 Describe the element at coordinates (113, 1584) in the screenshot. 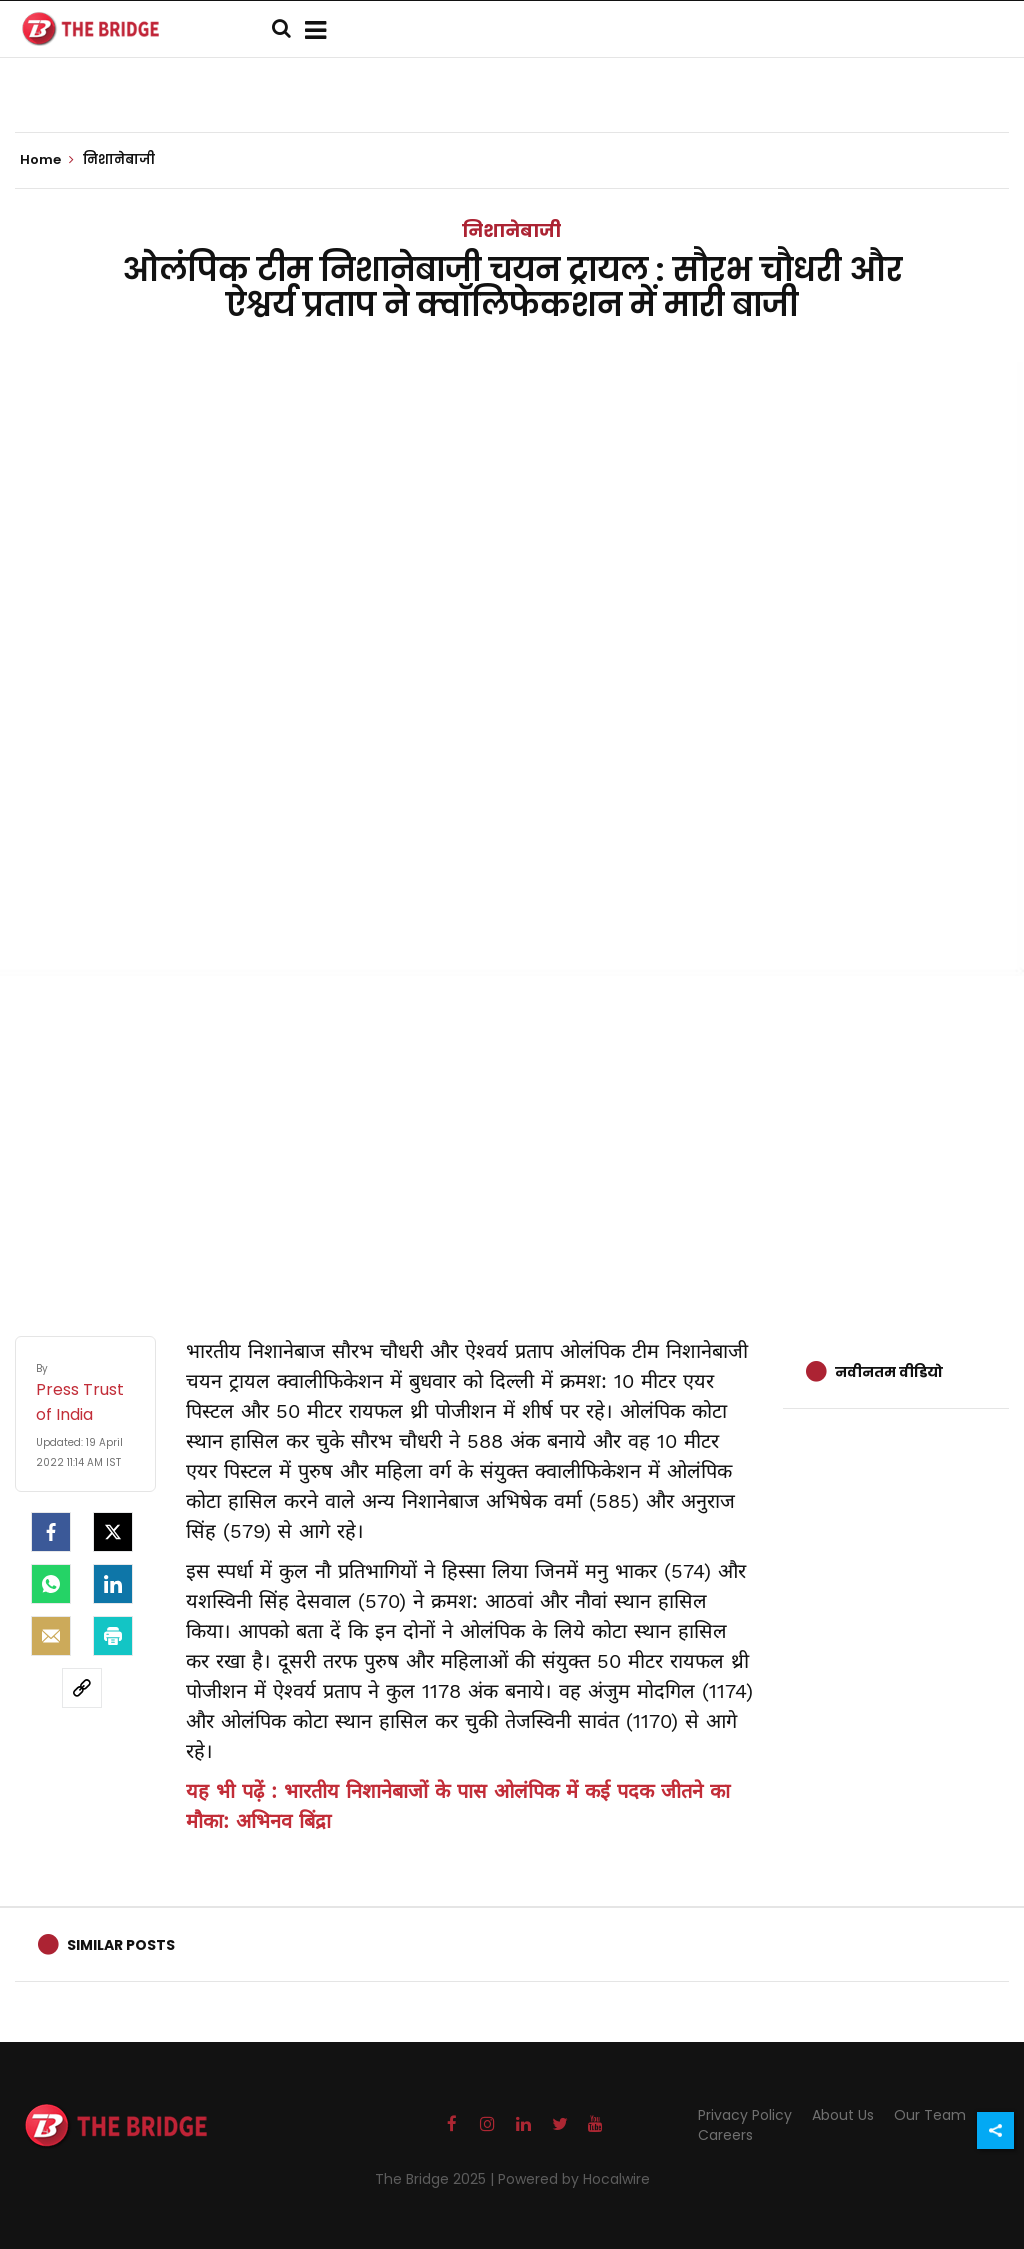

I see `[LinkedIn]` at that location.